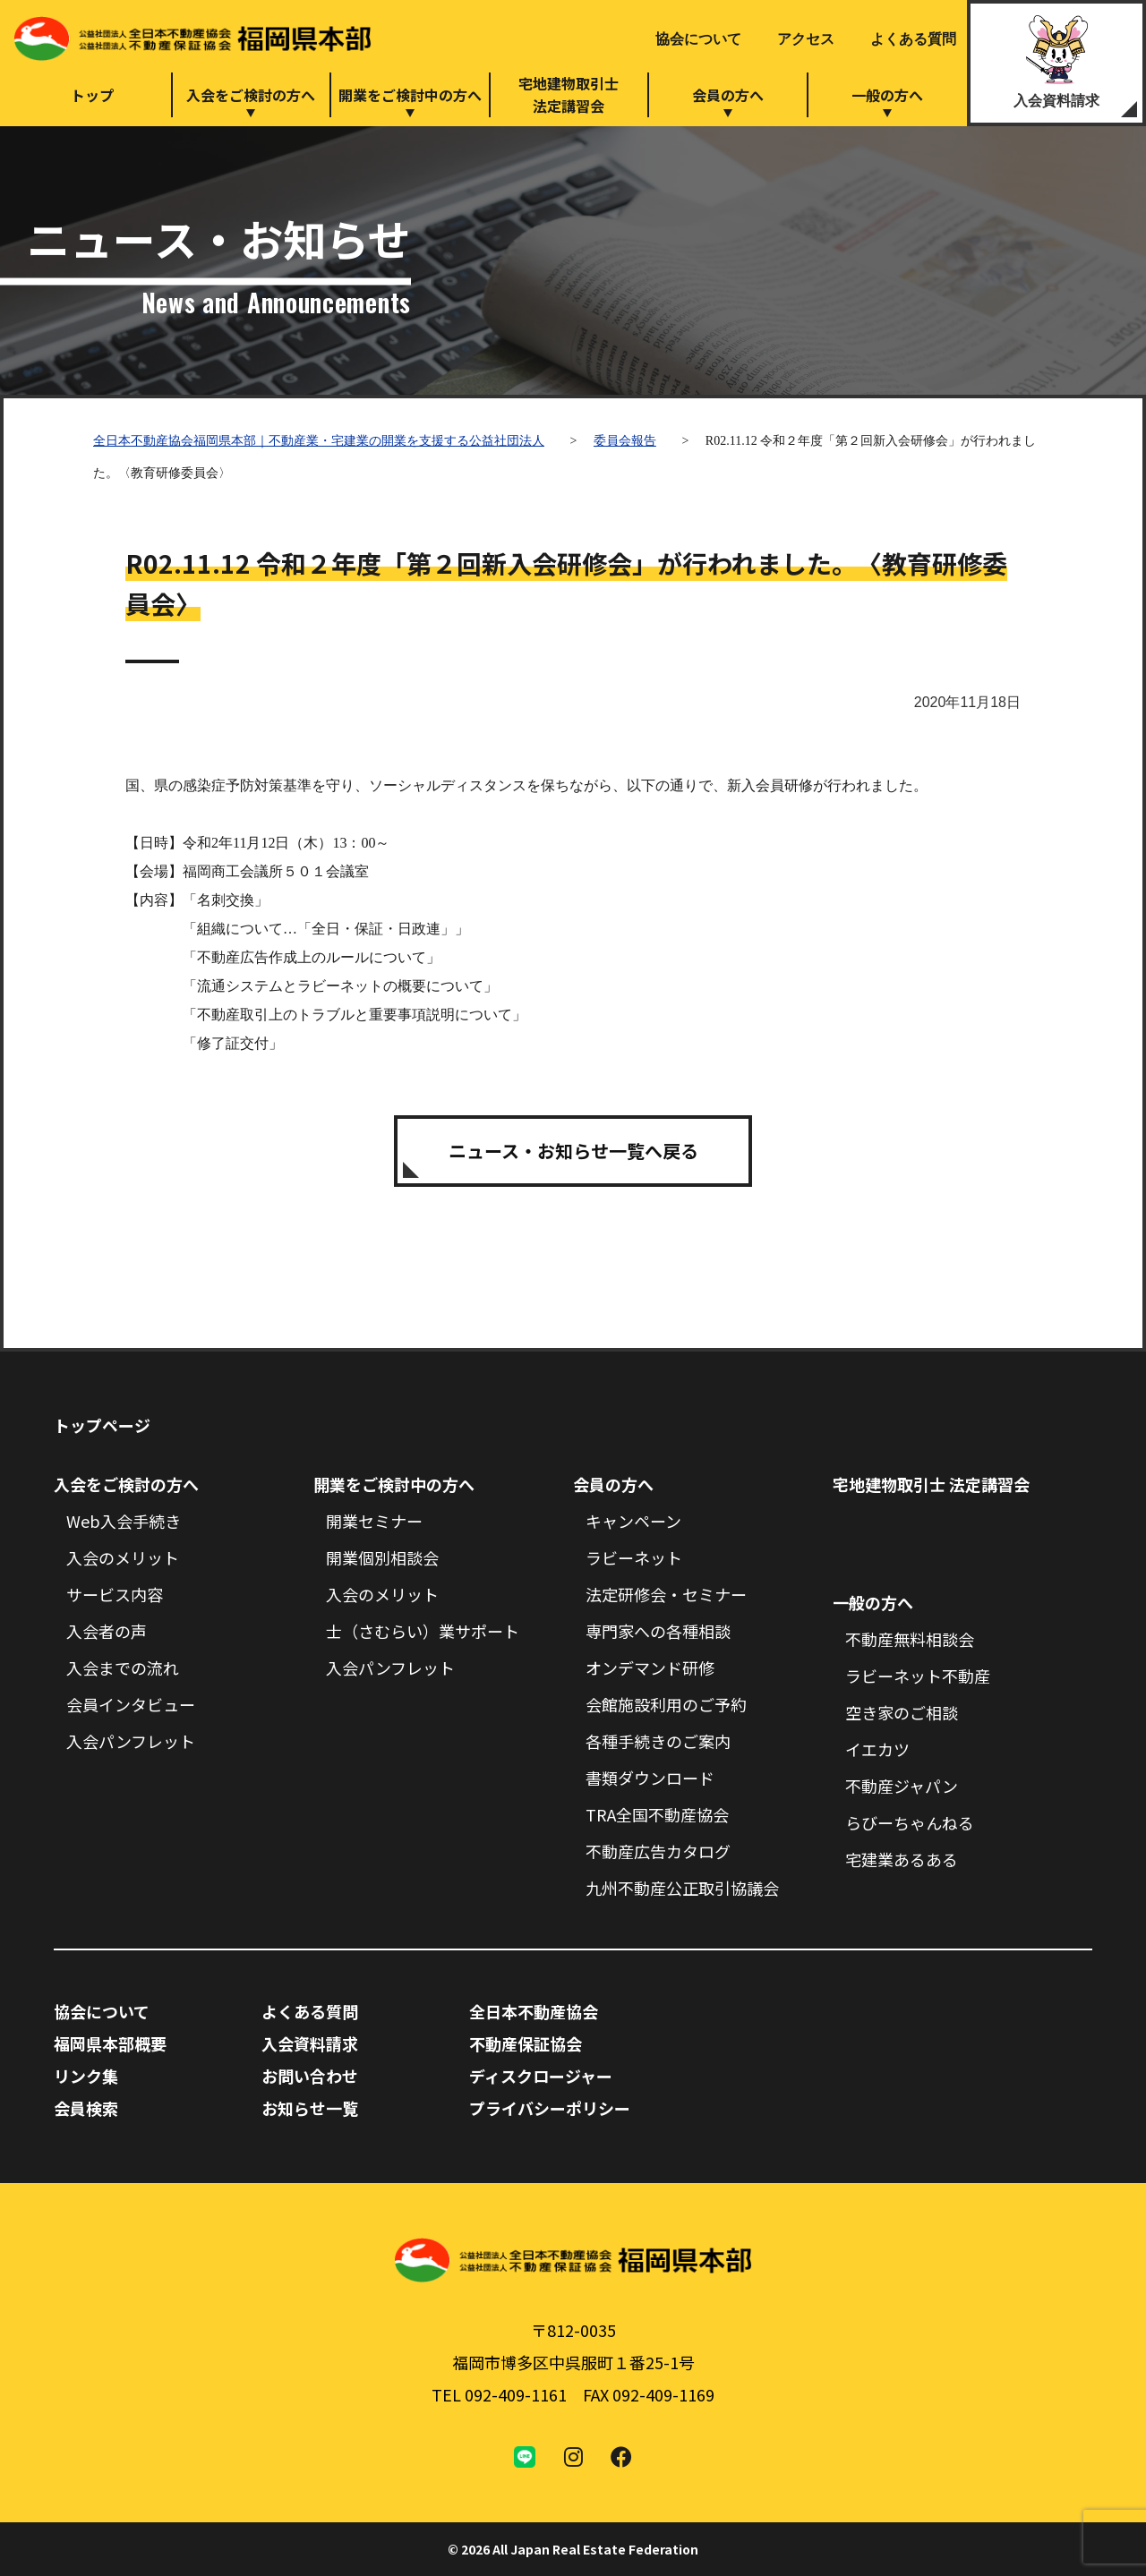 Image resolution: width=1146 pixels, height=2576 pixels. Describe the element at coordinates (650, 1777) in the screenshot. I see `書類ダウンロード` at that location.